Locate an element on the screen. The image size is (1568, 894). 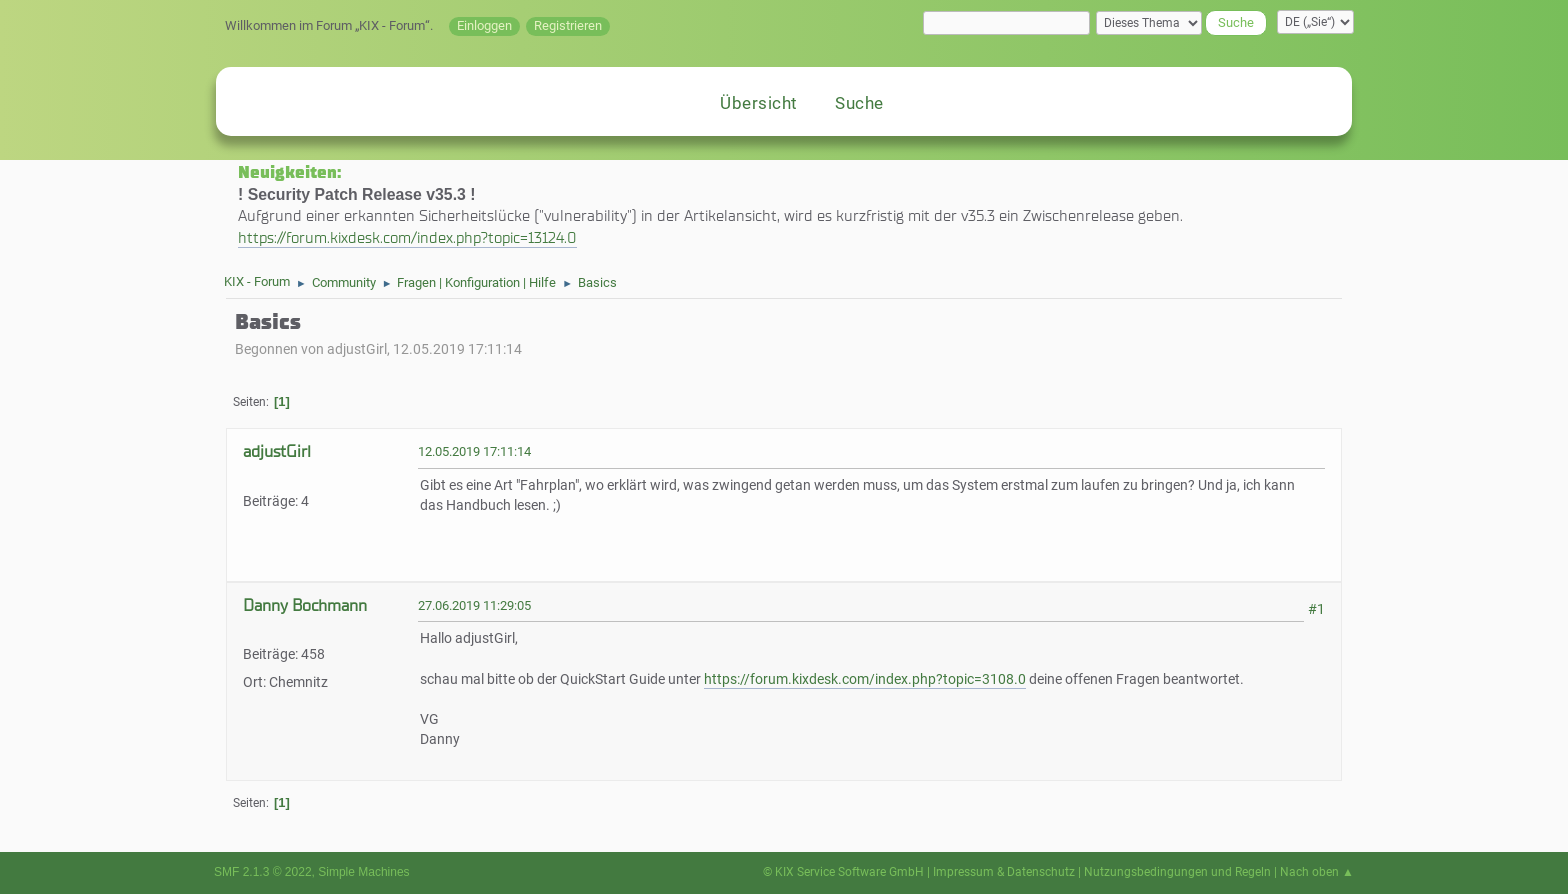
27.06.2019 11:29:05 is located at coordinates (474, 605).